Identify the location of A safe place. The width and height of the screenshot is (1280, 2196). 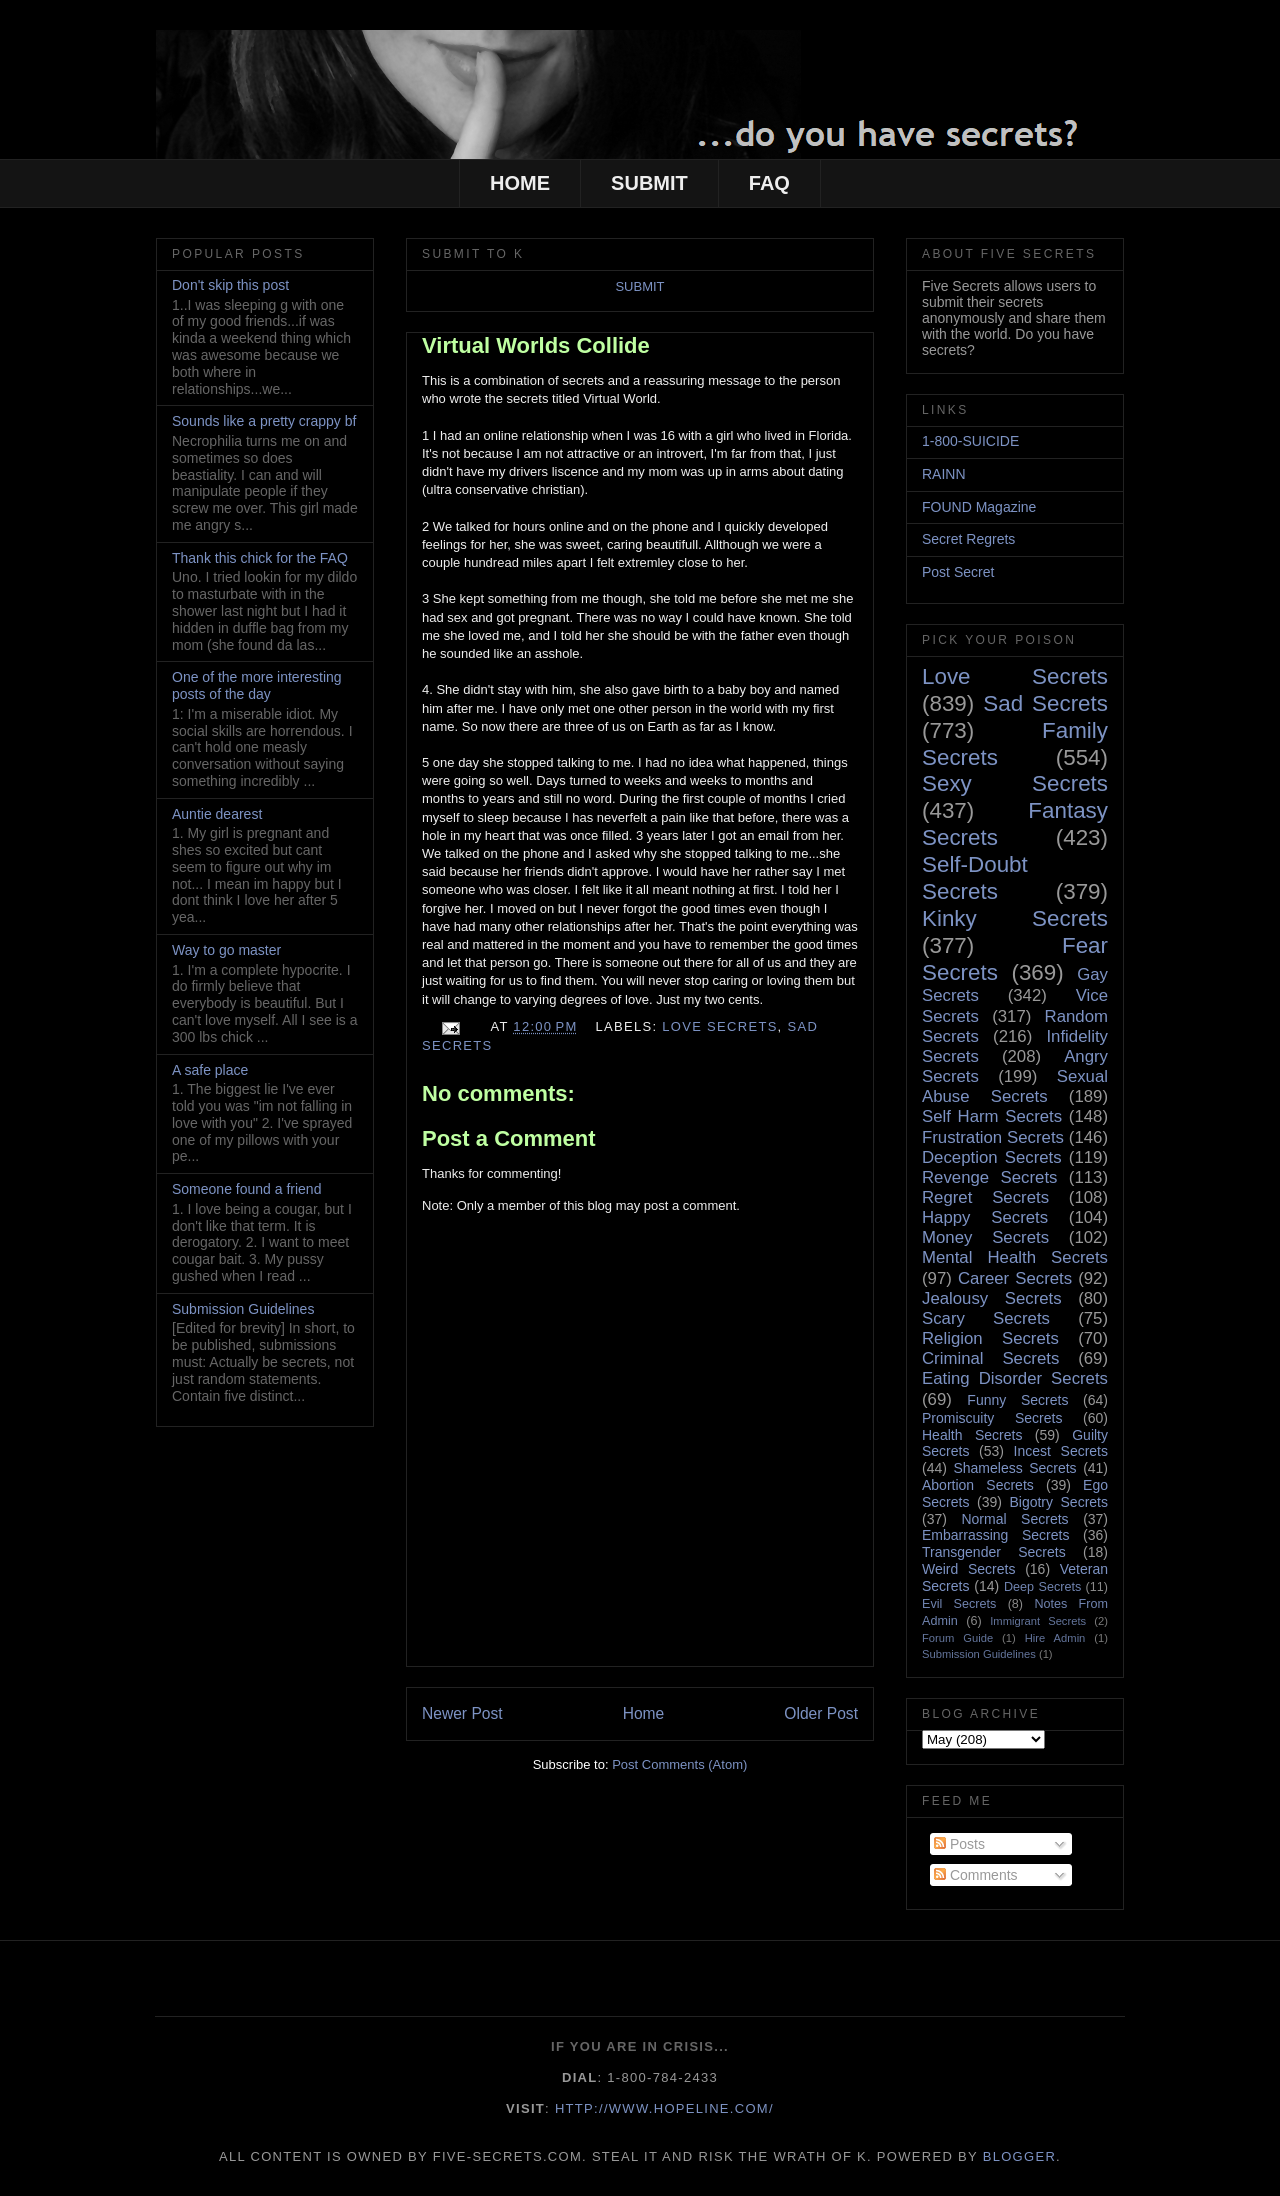
(210, 1070).